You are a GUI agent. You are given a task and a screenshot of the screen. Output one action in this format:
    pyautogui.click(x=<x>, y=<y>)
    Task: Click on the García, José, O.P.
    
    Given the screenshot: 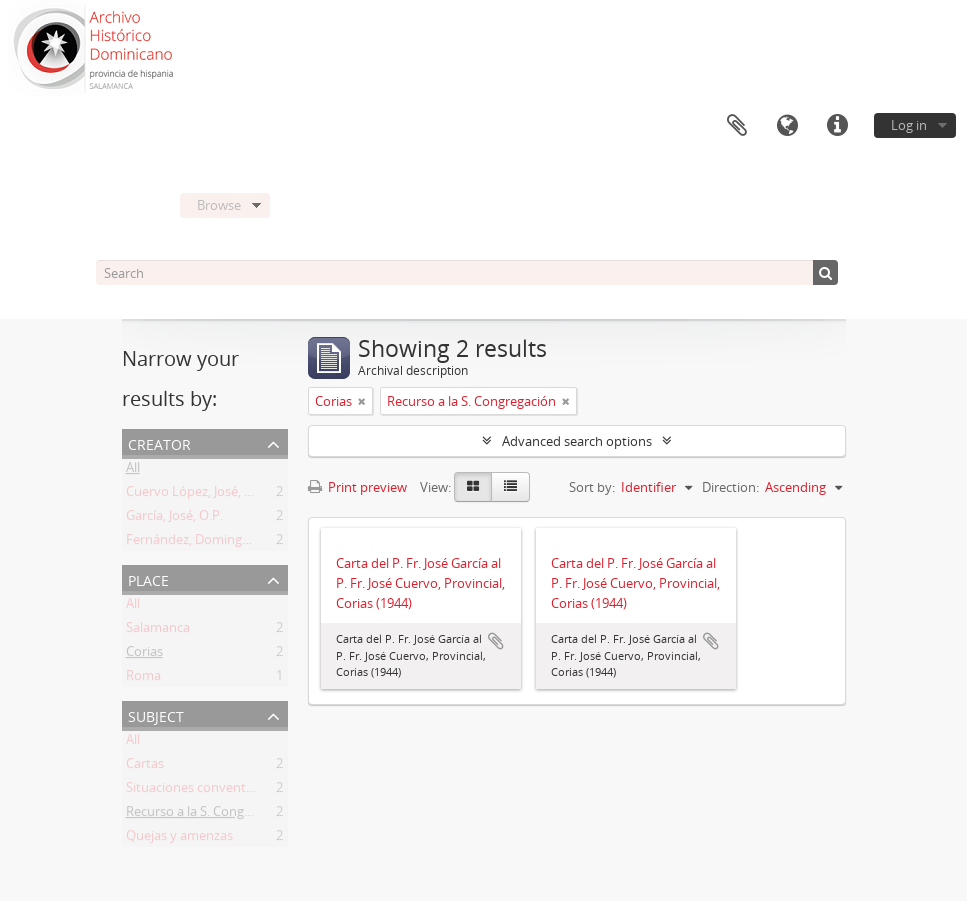 What is the action you would take?
    pyautogui.click(x=174, y=519)
    